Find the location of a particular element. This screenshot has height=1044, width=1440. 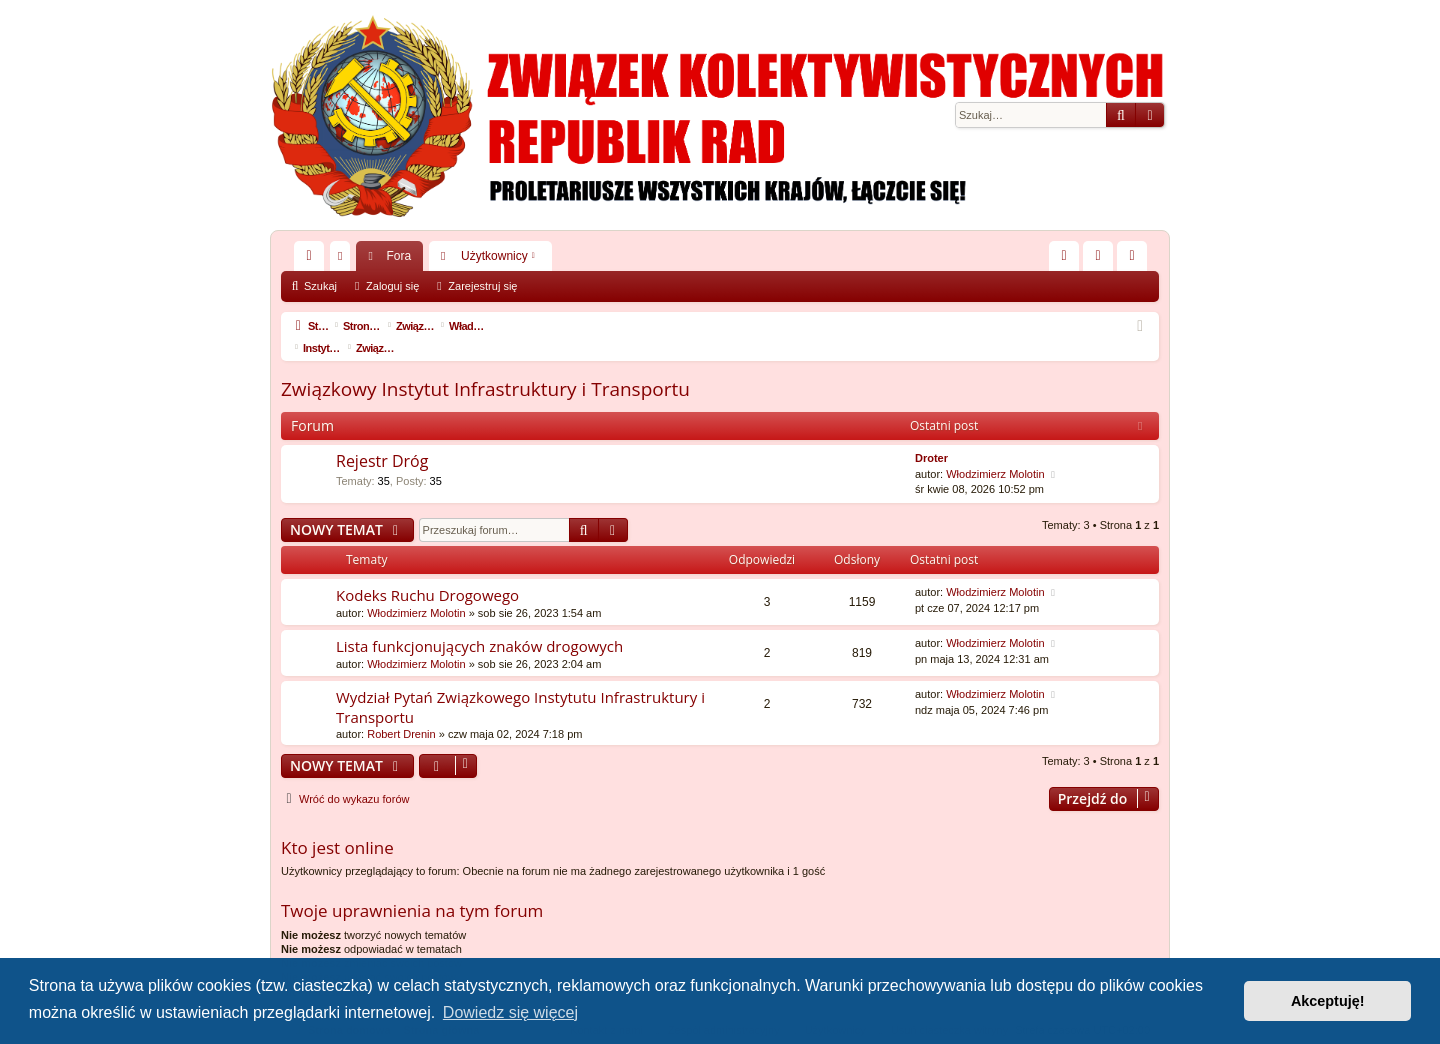

Kodeks Ruchu Drogowego is located at coordinates (427, 573).